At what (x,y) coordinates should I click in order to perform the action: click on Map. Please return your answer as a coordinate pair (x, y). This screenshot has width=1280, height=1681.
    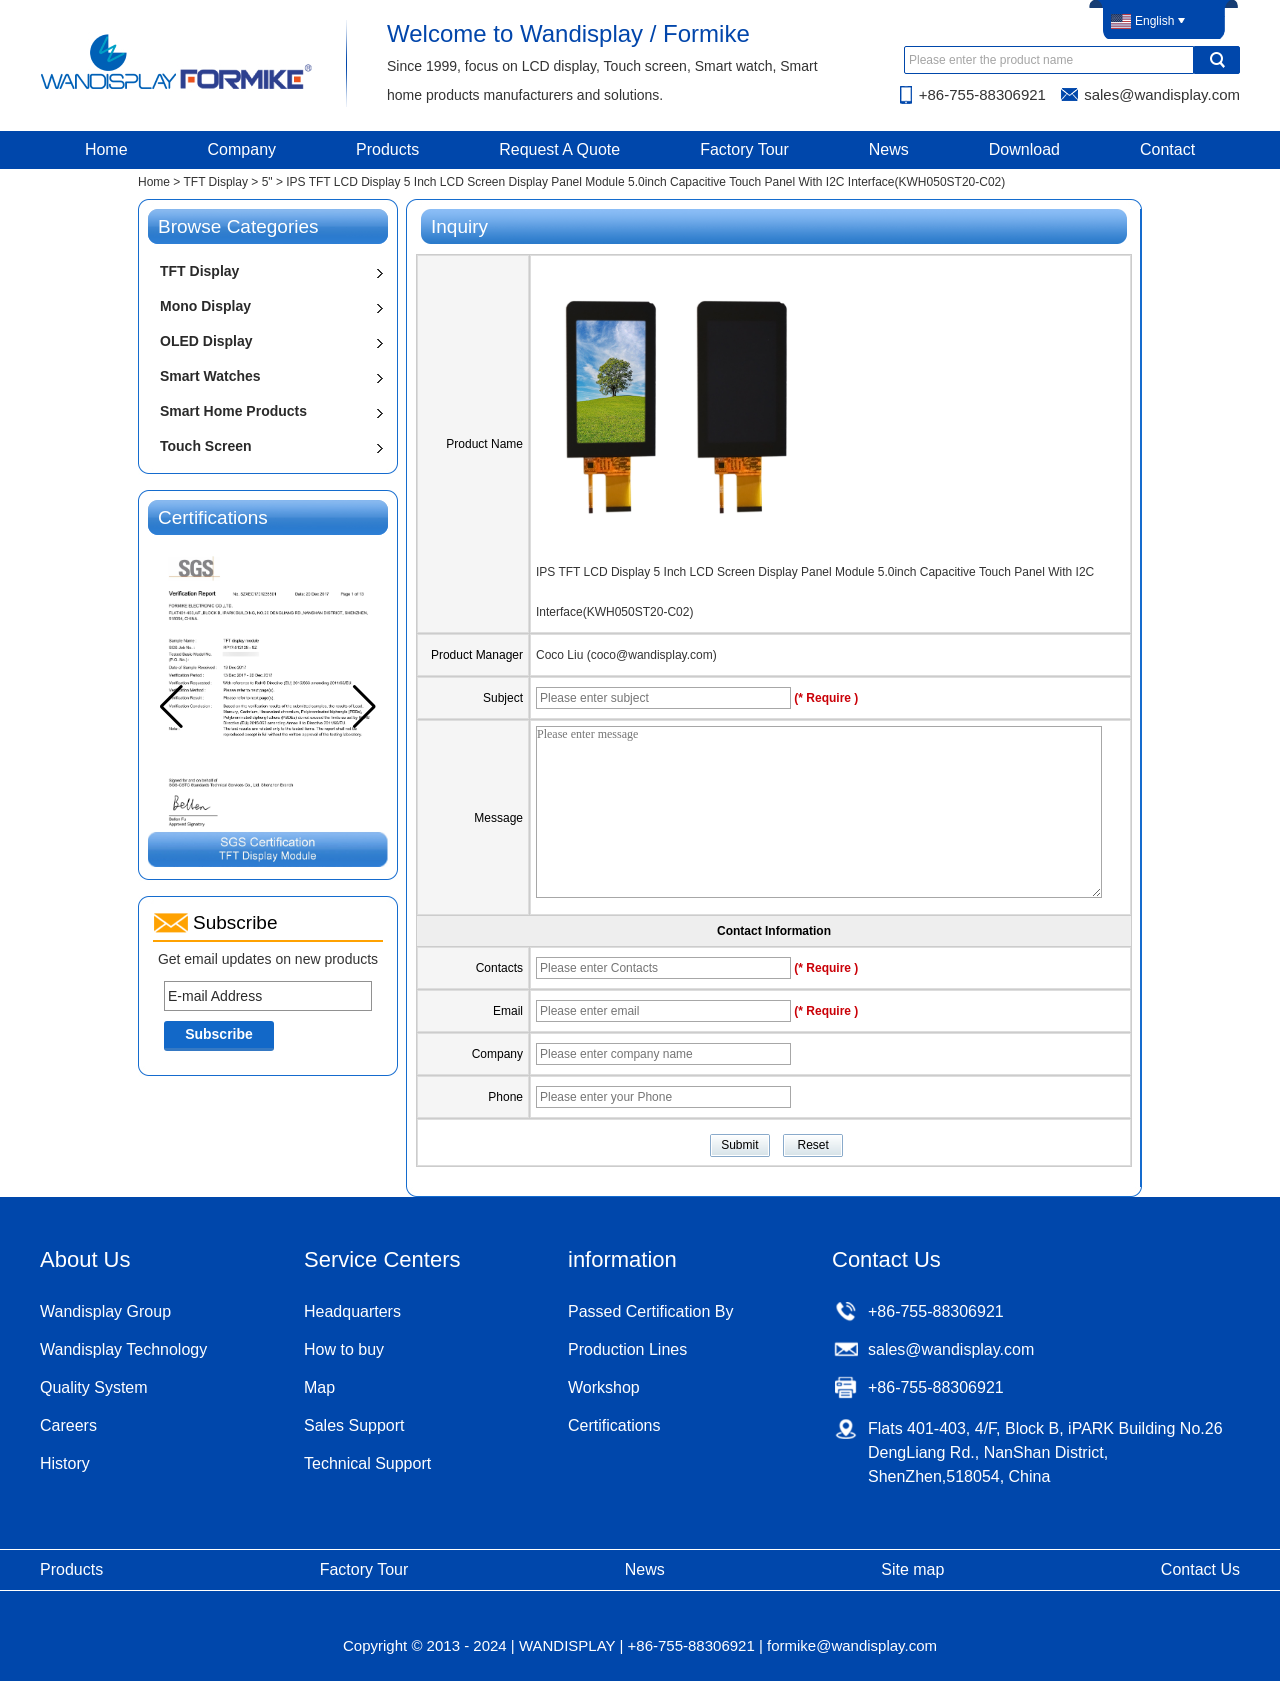
    Looking at the image, I should click on (319, 1387).